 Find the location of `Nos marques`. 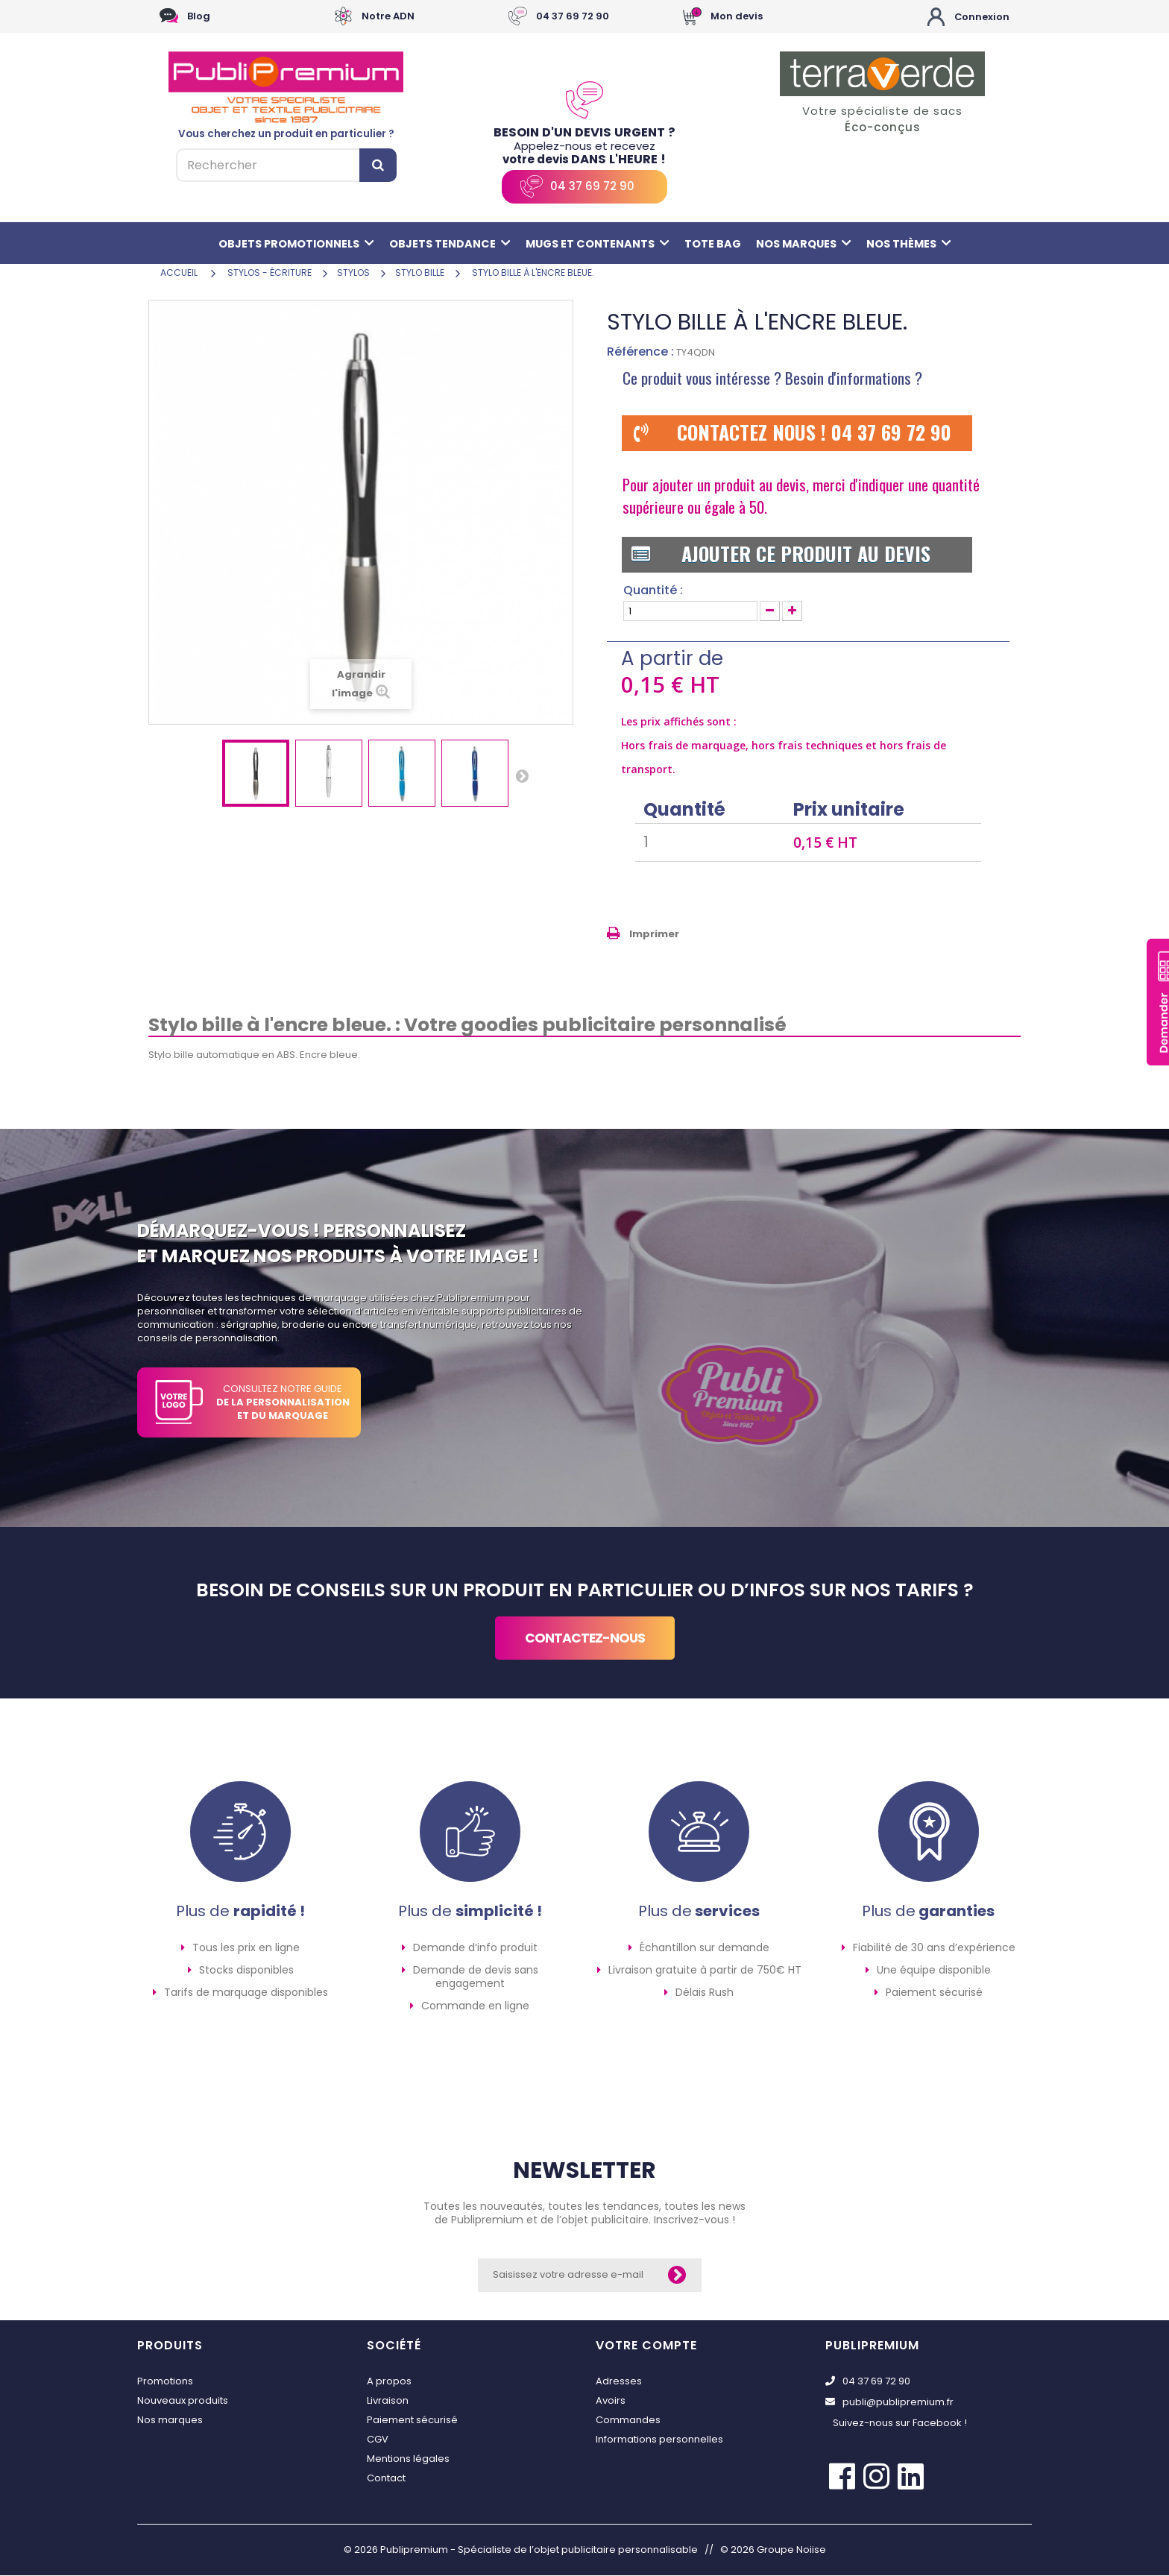

Nos marques is located at coordinates (809, 244).